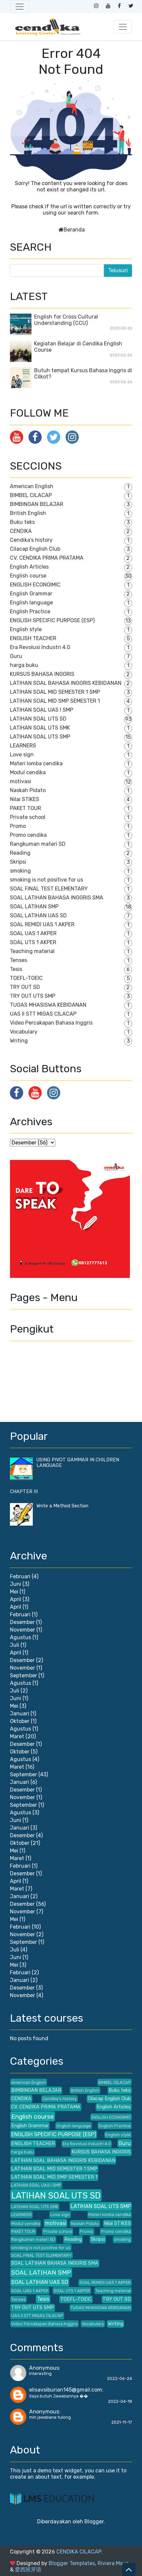 Image resolution: width=142 pixels, height=2576 pixels. What do you see at coordinates (16, 656) in the screenshot?
I see `Guru` at bounding box center [16, 656].